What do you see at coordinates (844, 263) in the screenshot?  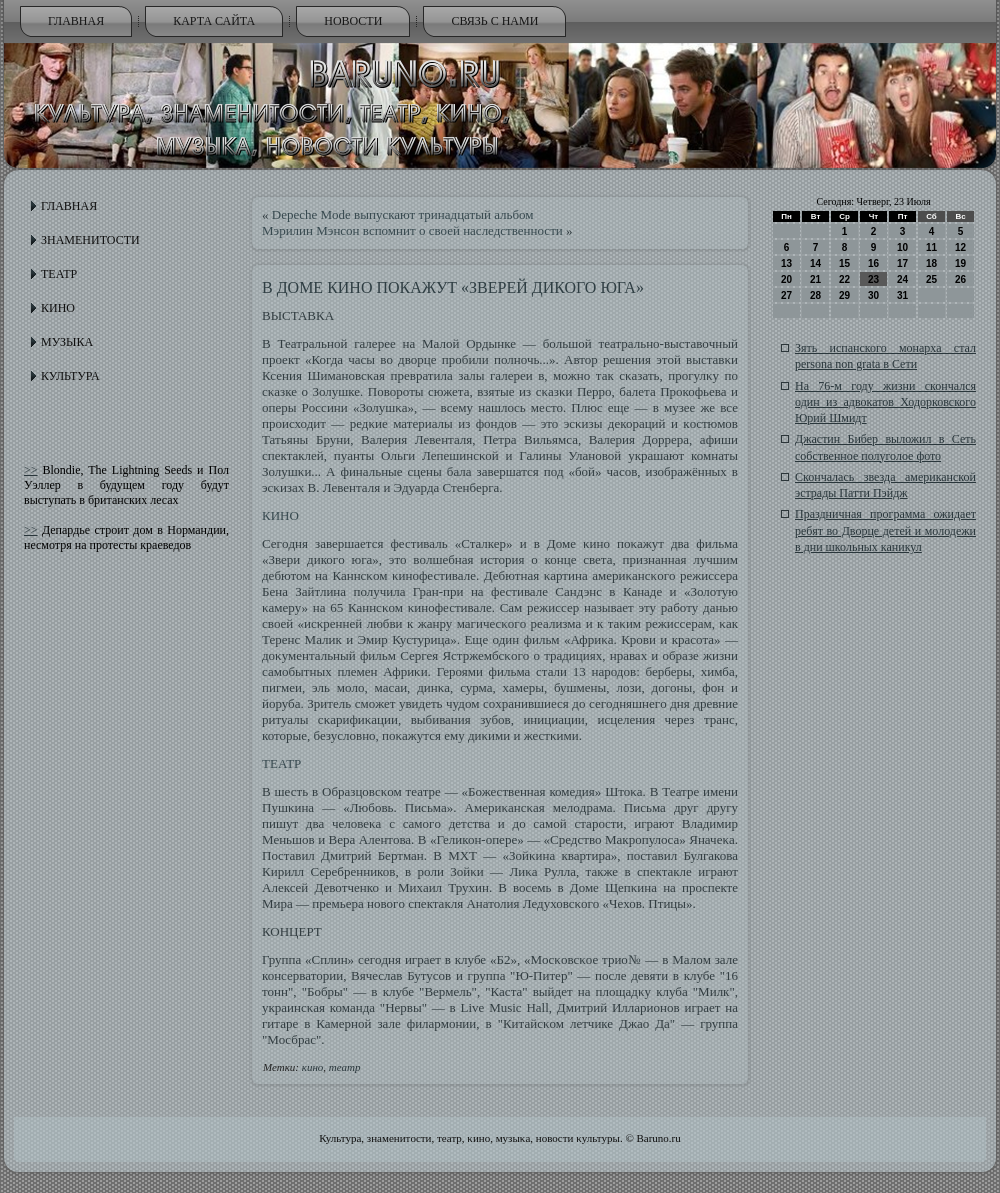 I see `15` at bounding box center [844, 263].